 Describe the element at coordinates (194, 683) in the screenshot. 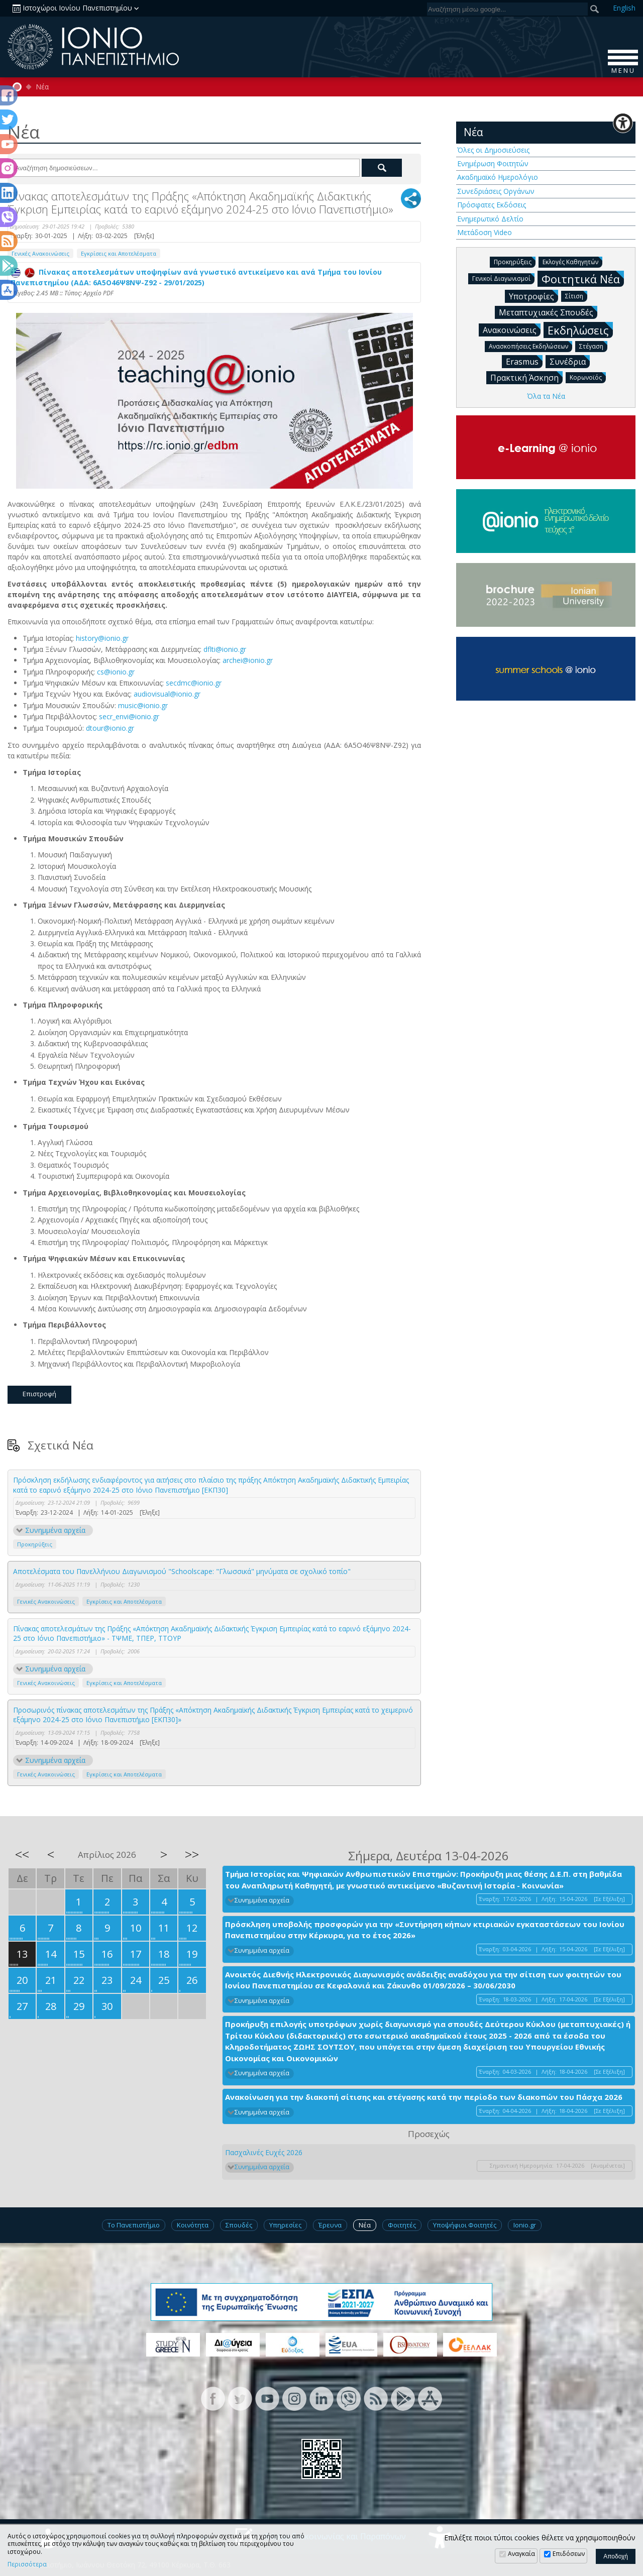

I see `secdmc@ionio.gr` at that location.